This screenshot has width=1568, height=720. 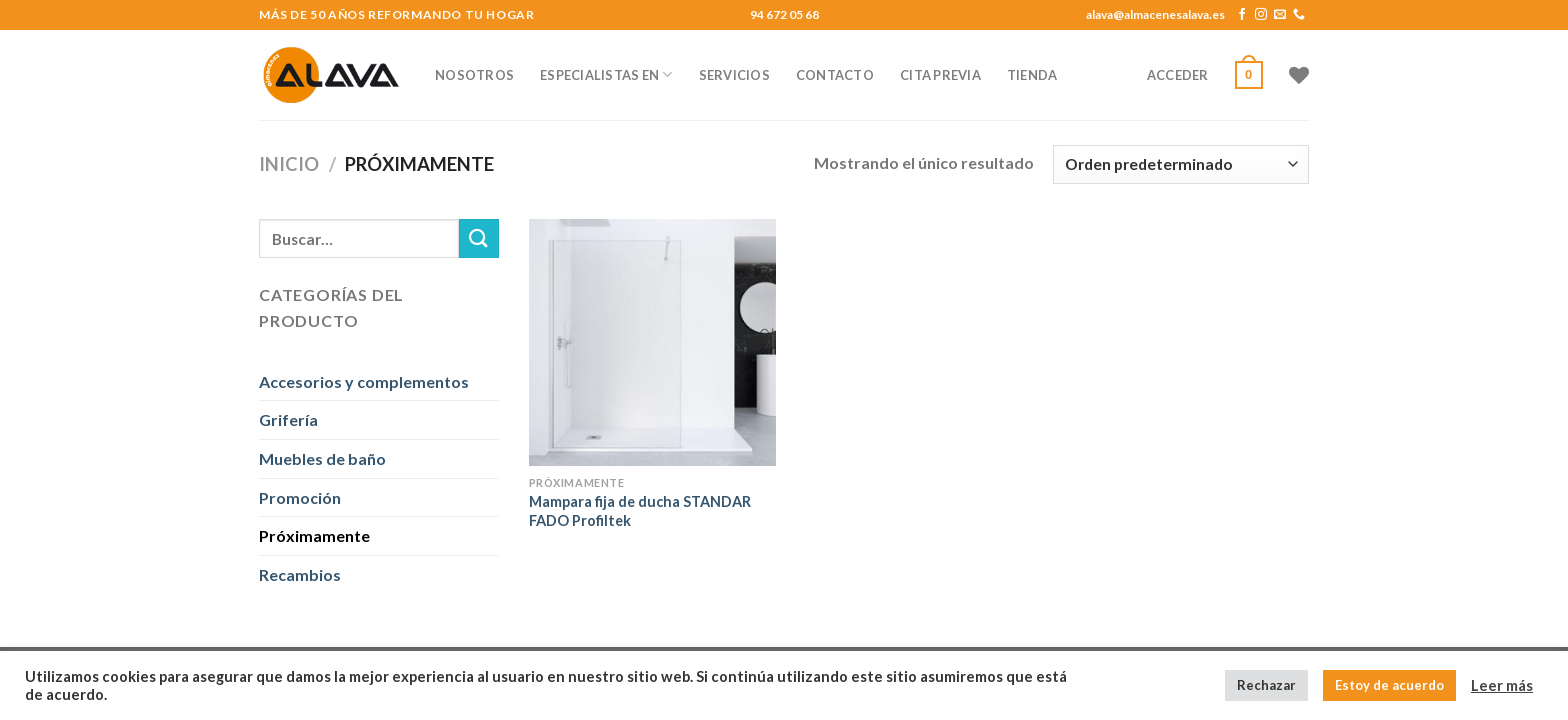 What do you see at coordinates (1280, 15) in the screenshot?
I see `[Envíanos un email]` at bounding box center [1280, 15].